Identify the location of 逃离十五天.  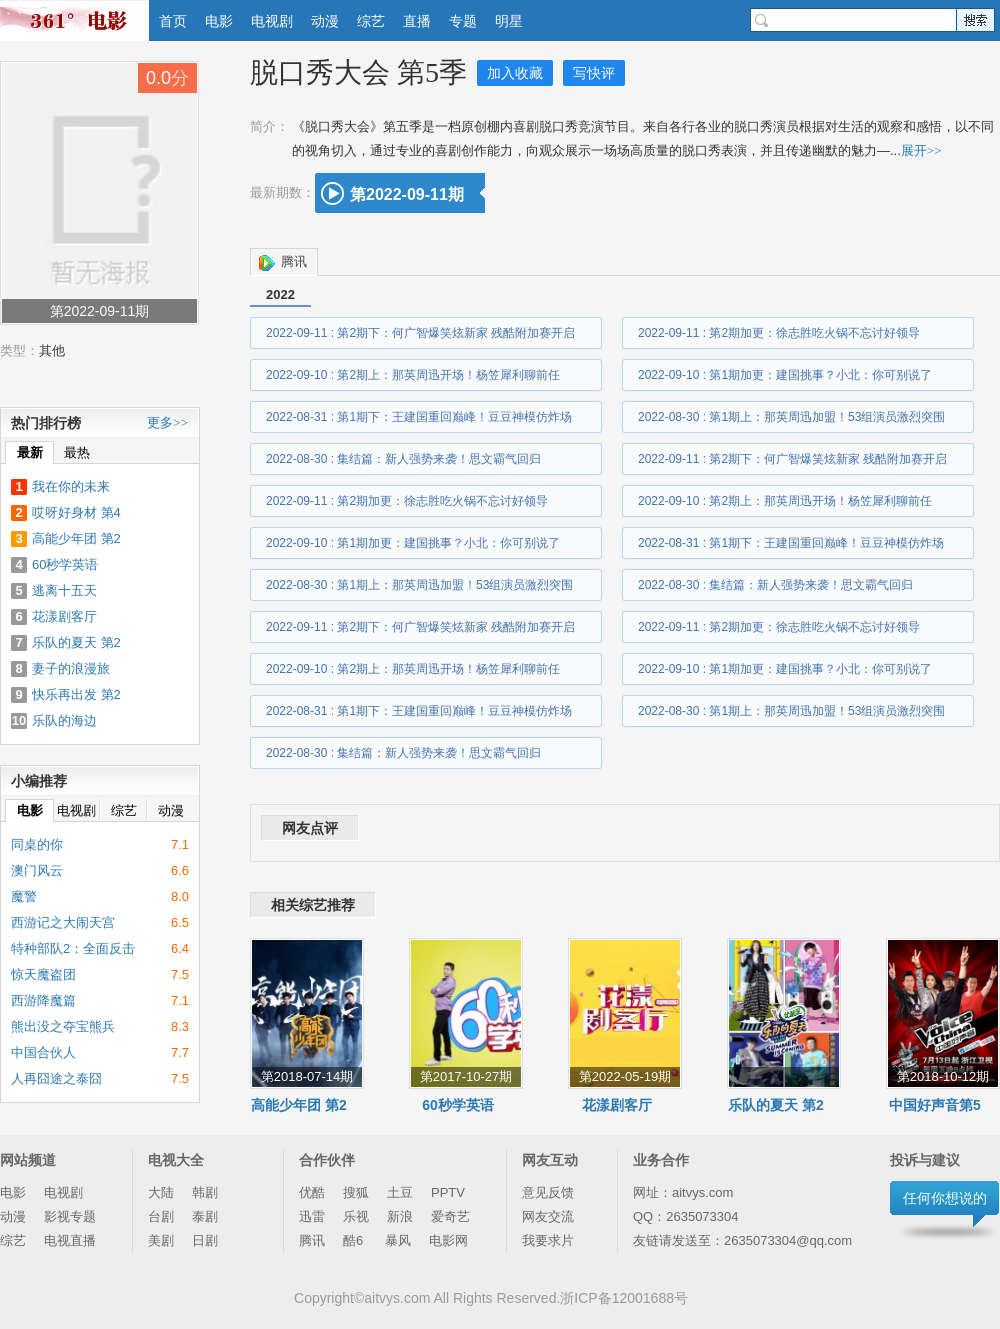
(64, 590).